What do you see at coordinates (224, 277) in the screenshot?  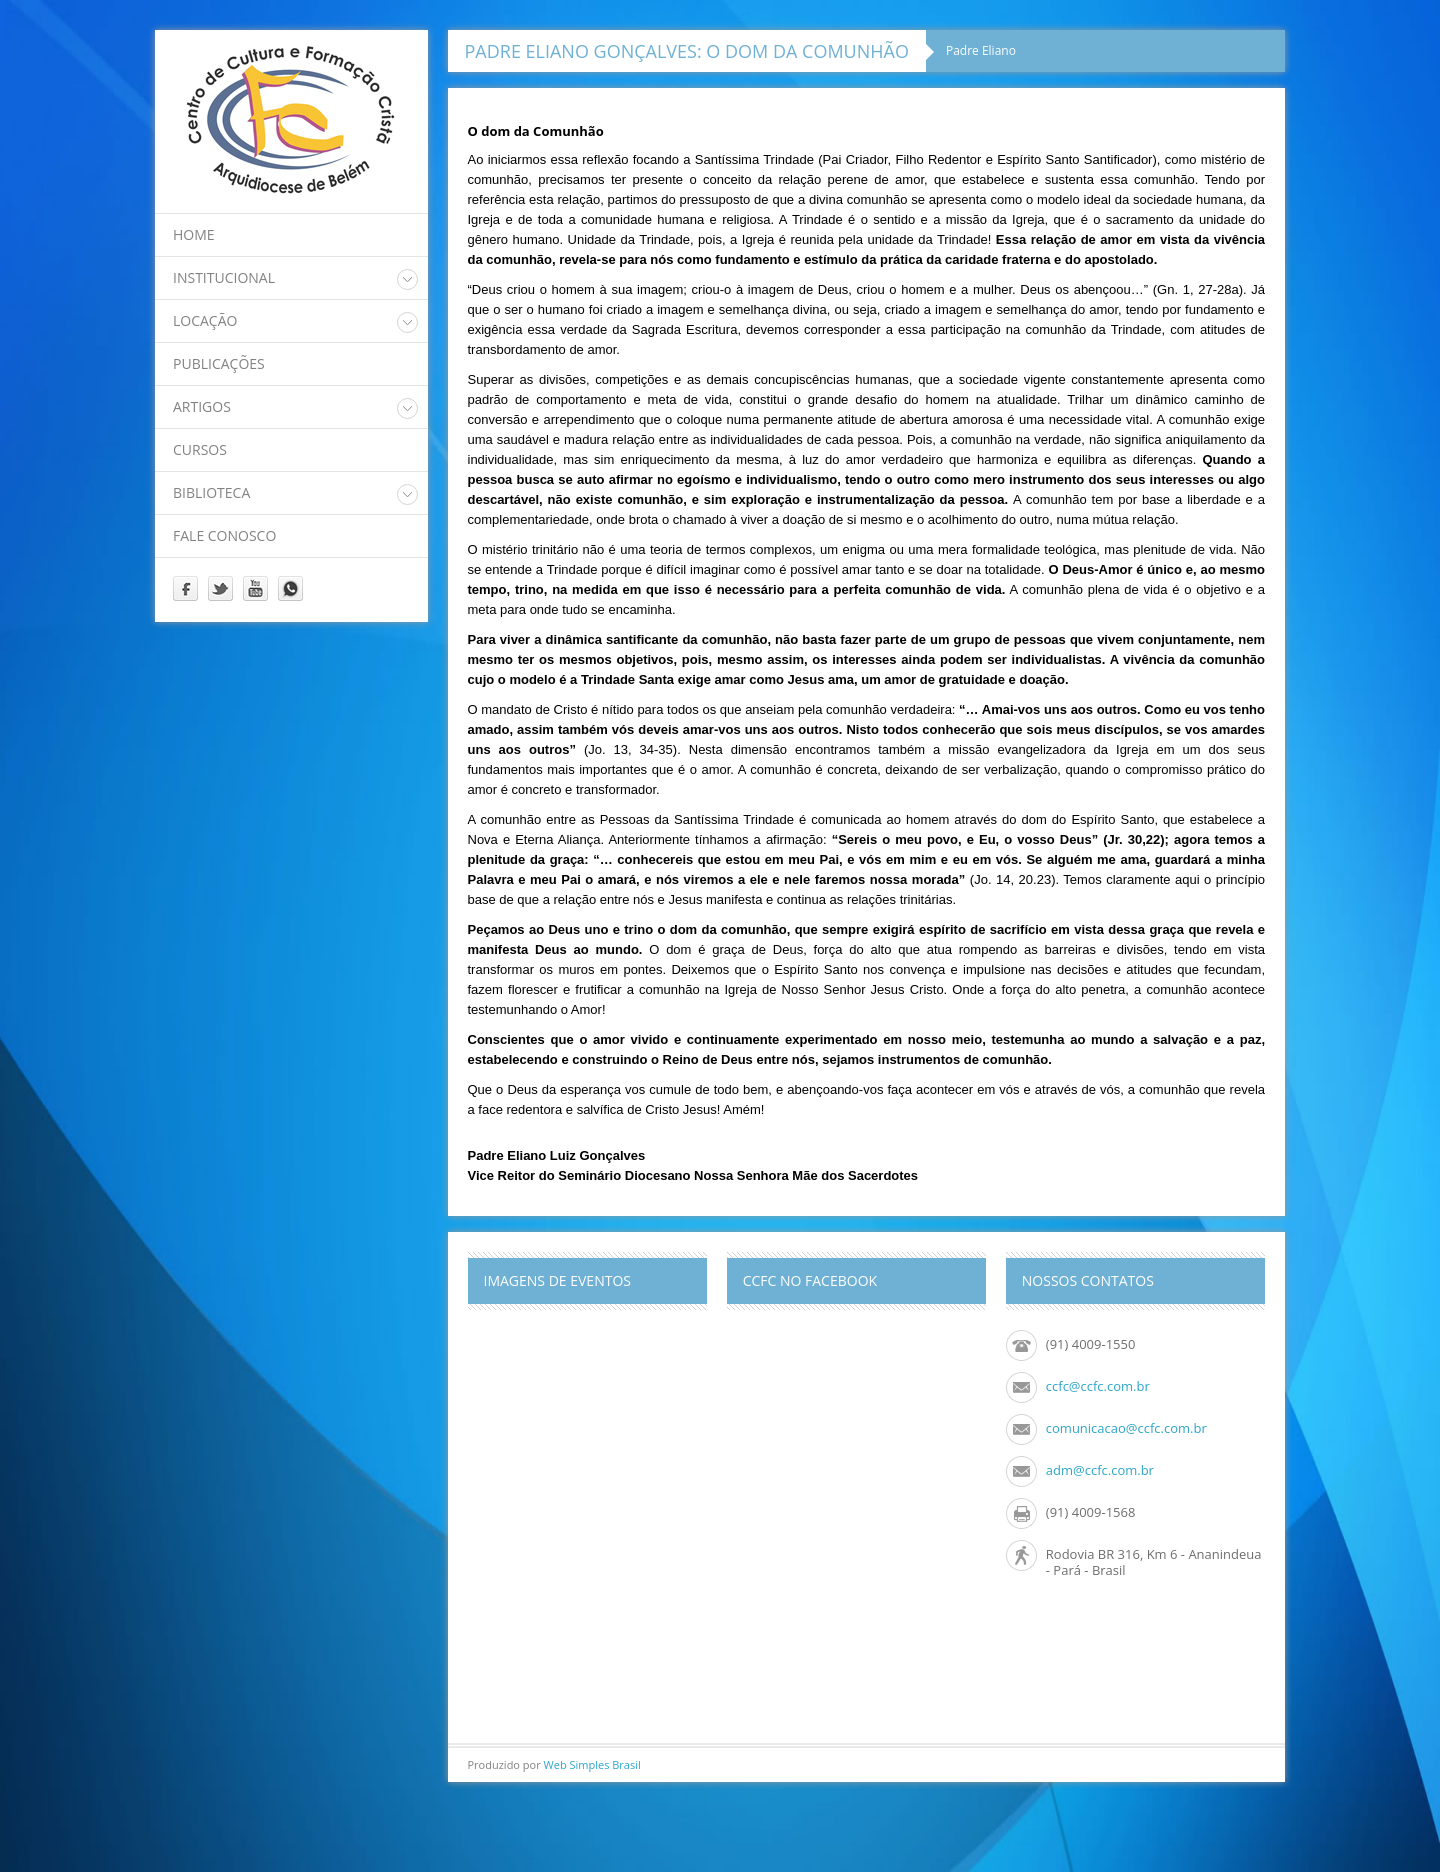 I see `Institucional` at bounding box center [224, 277].